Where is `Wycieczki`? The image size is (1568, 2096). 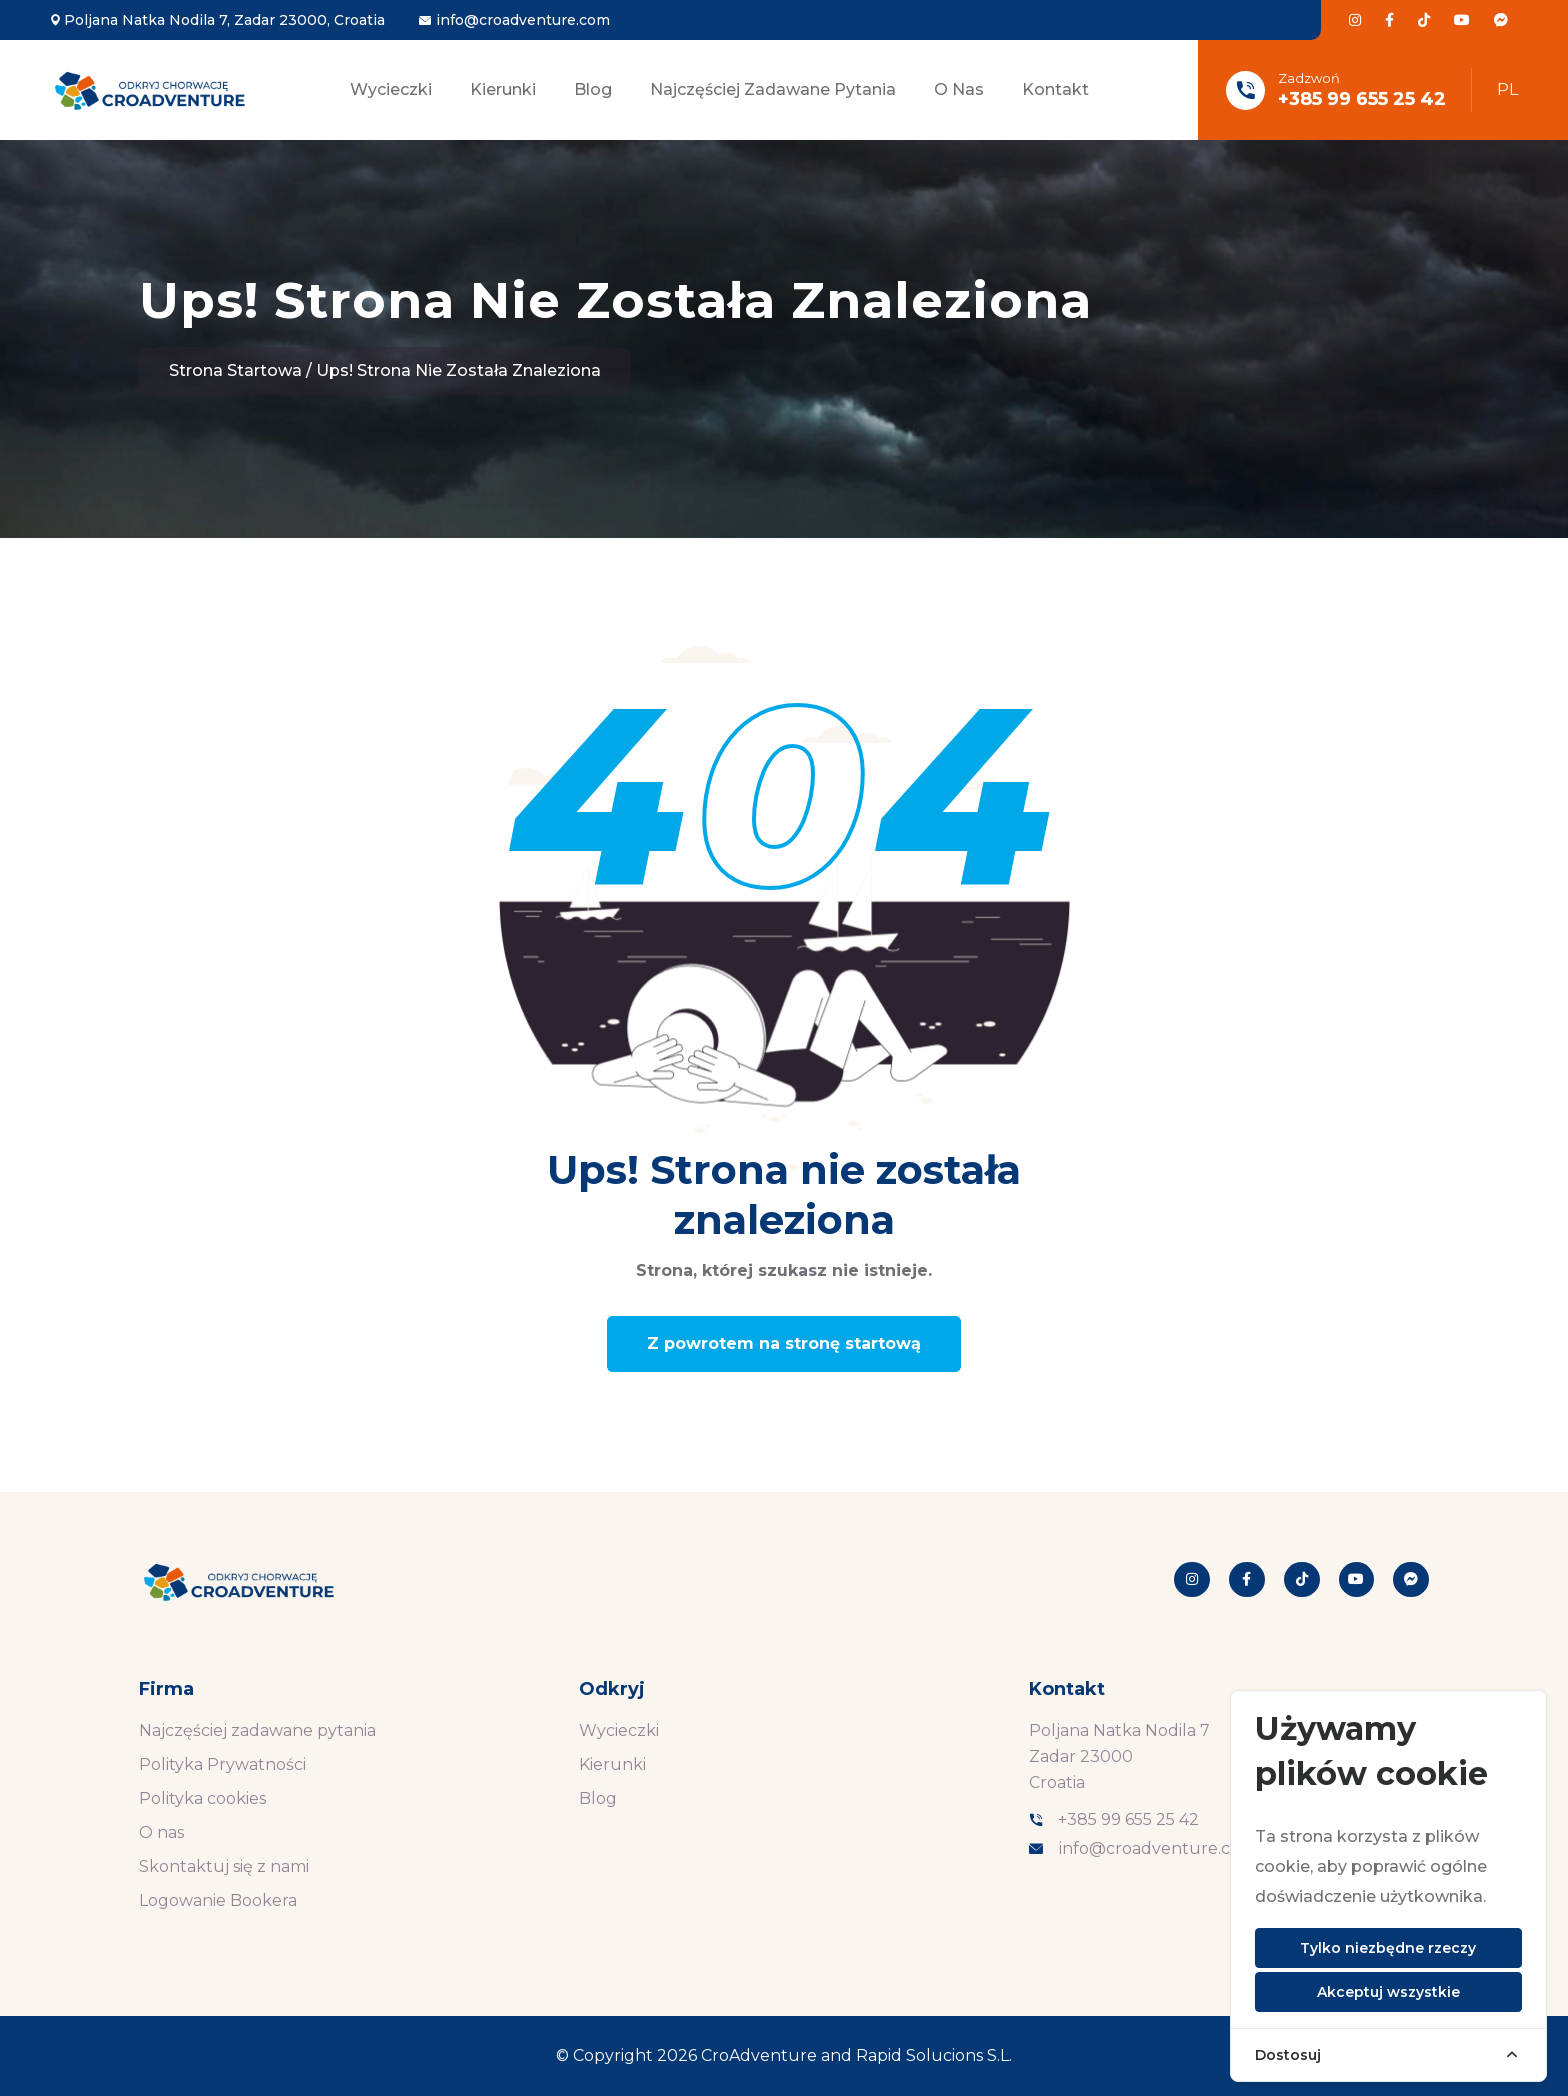 Wycieczki is located at coordinates (391, 89).